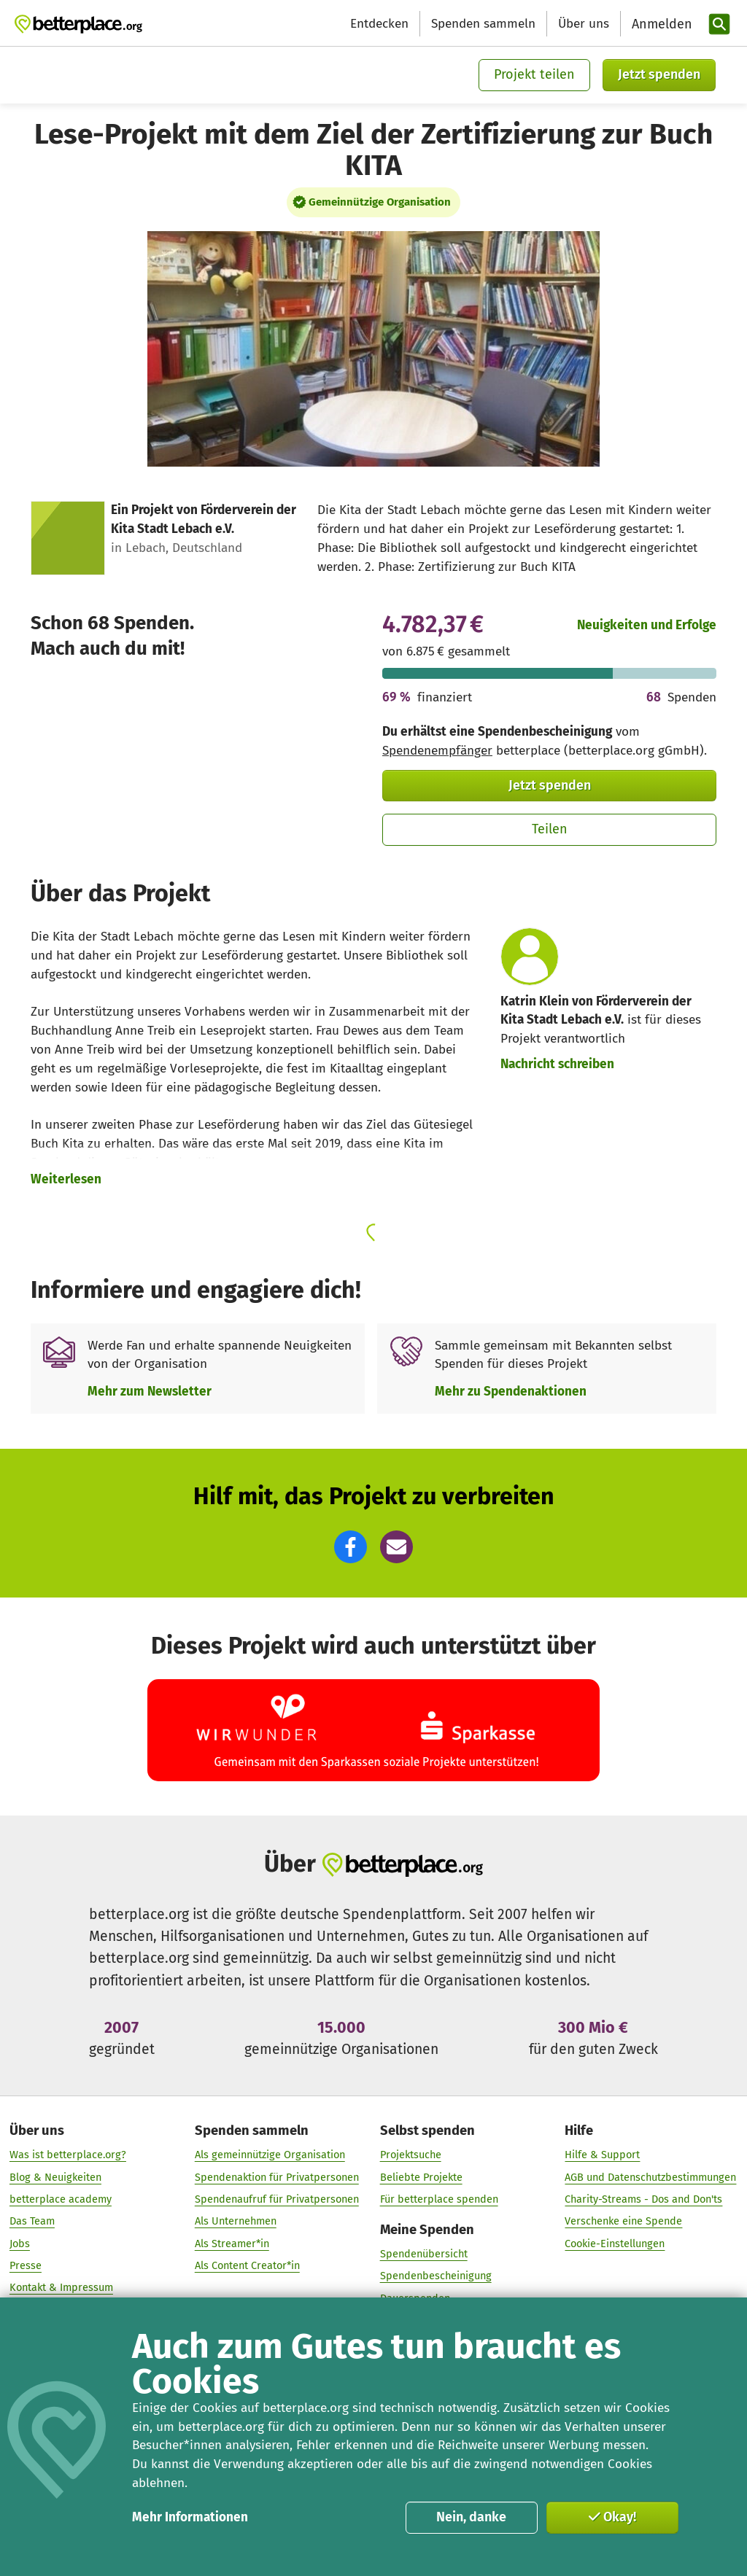 The image size is (747, 2576). Describe the element at coordinates (66, 1179) in the screenshot. I see `Weiterlesen` at that location.